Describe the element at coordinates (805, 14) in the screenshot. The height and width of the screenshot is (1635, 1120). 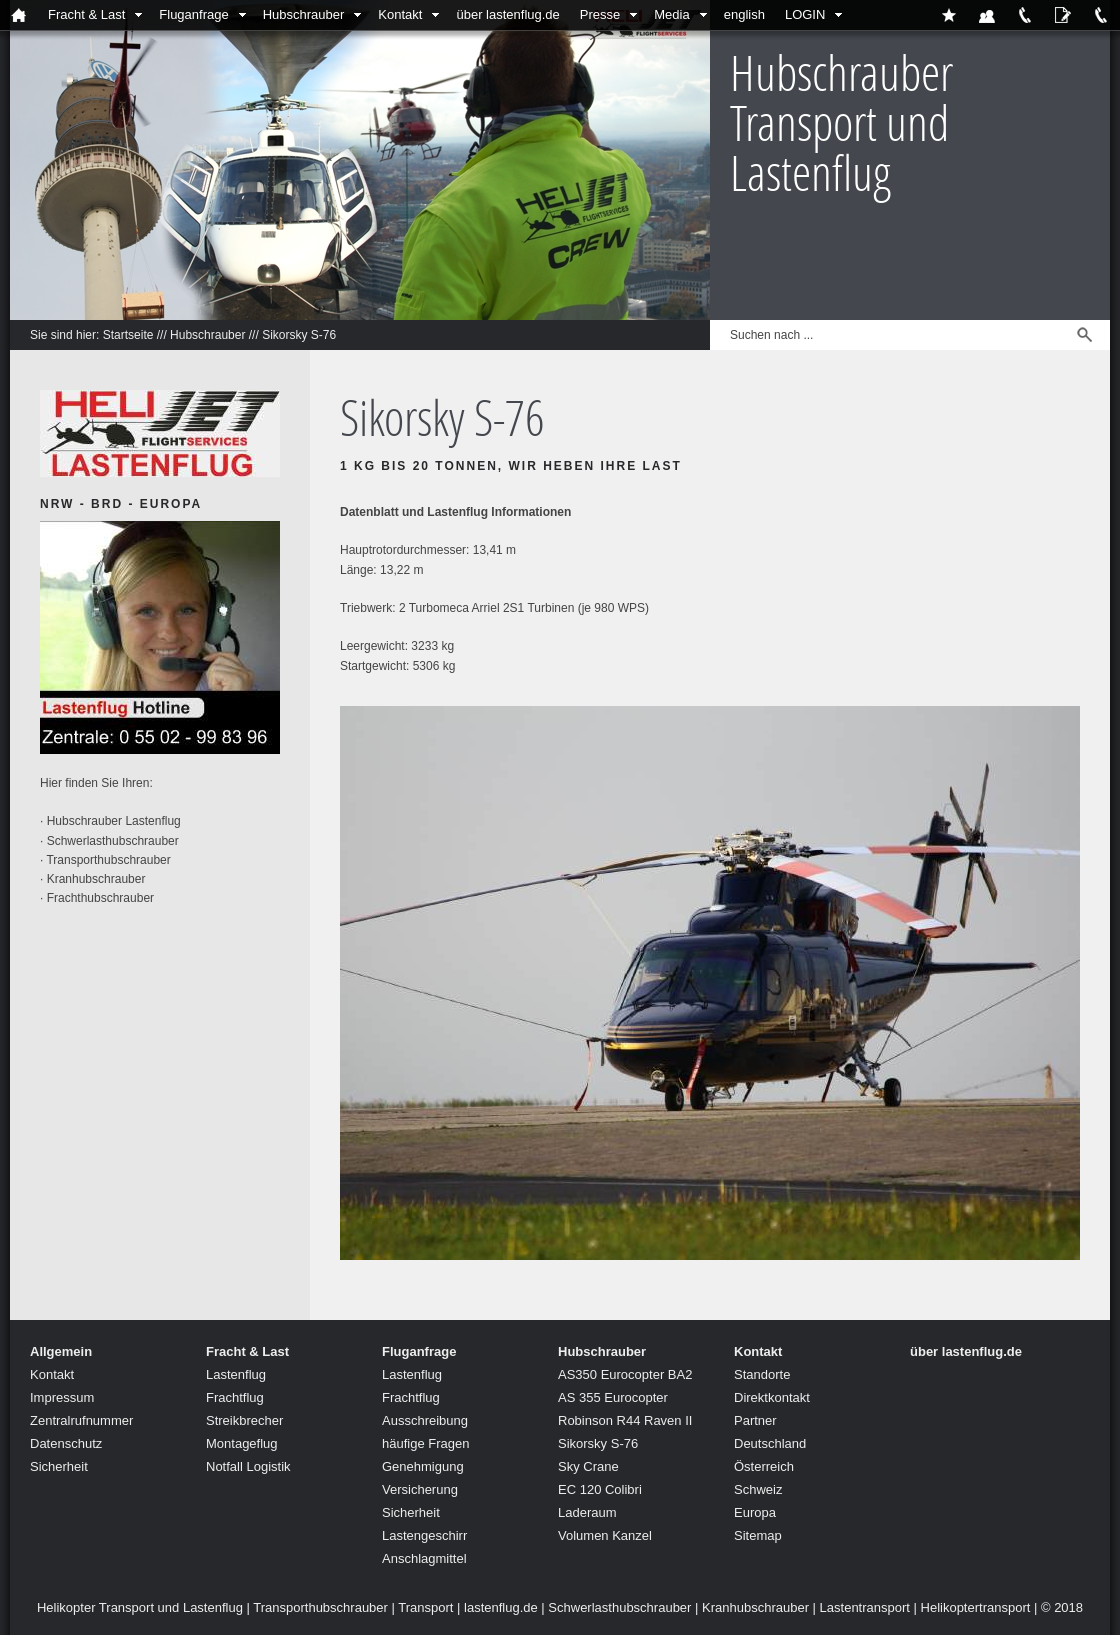
I see `LOGIN` at that location.